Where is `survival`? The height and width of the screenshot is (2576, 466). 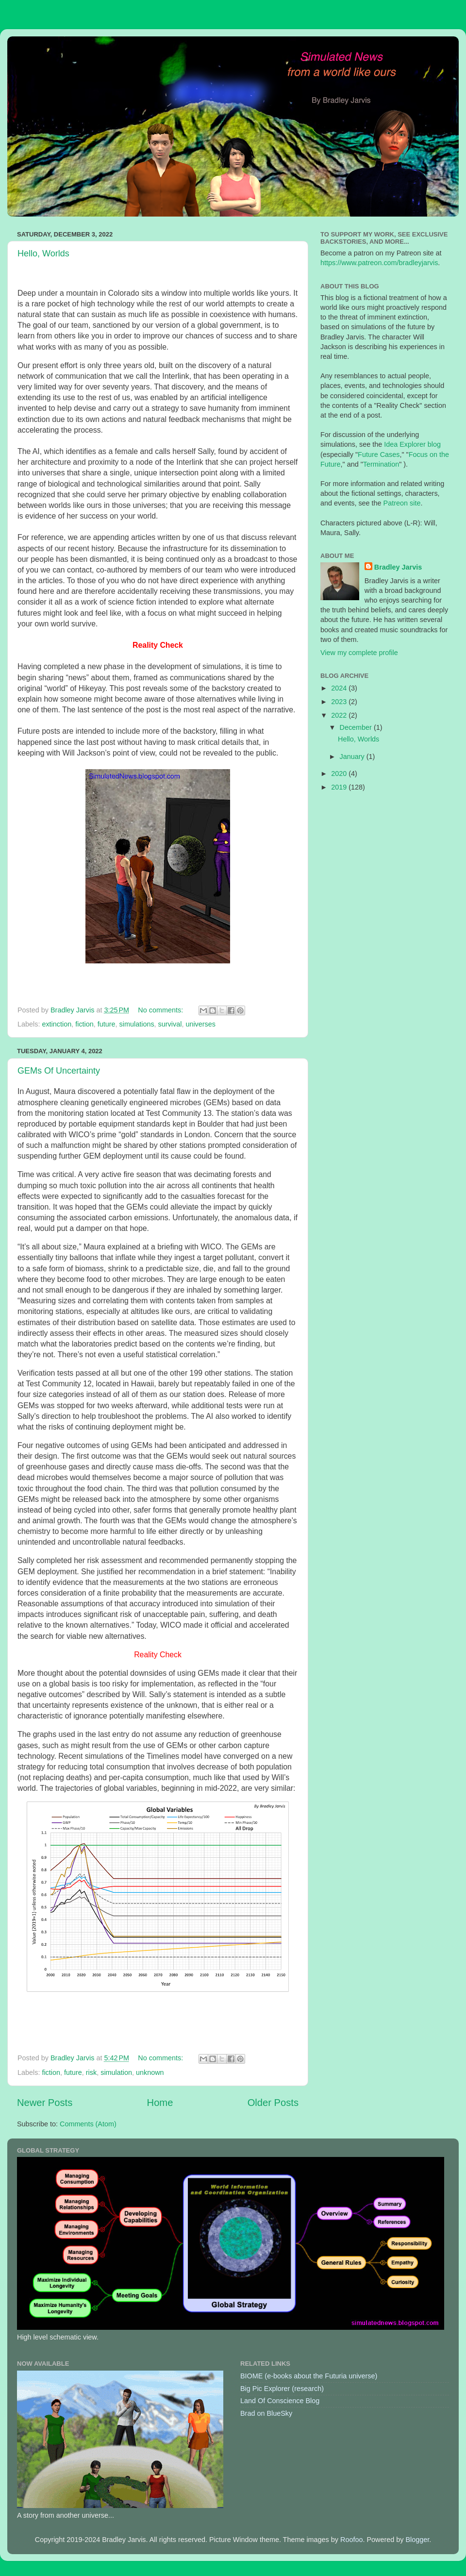
survival is located at coordinates (170, 1024).